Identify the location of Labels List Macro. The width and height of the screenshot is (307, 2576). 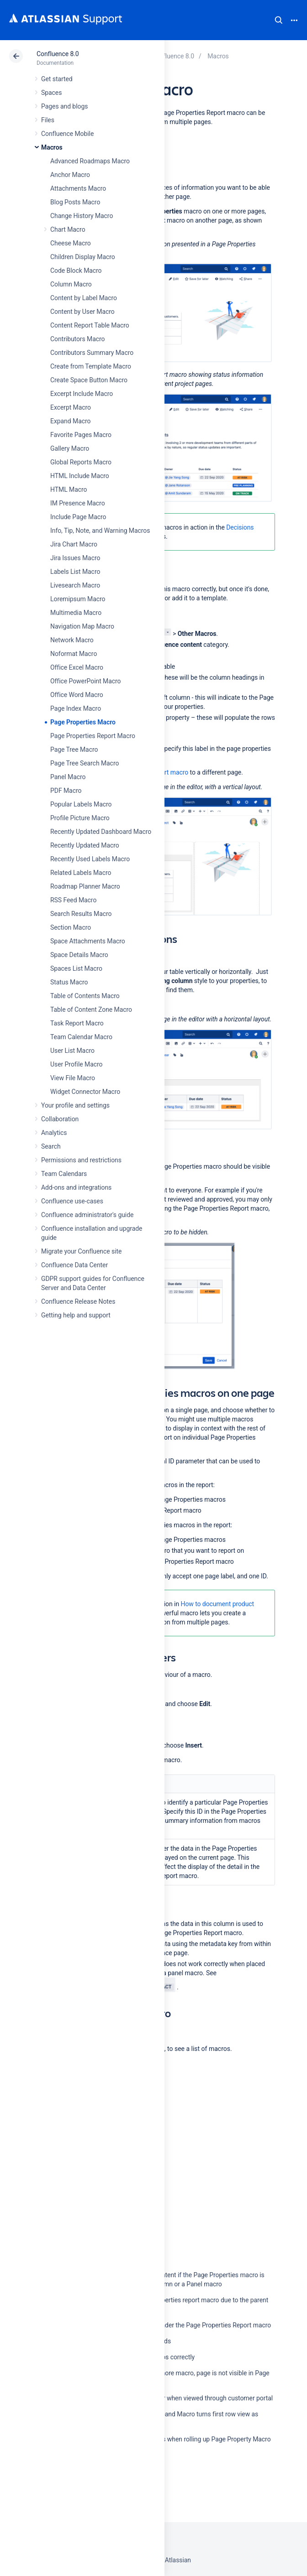
(75, 571).